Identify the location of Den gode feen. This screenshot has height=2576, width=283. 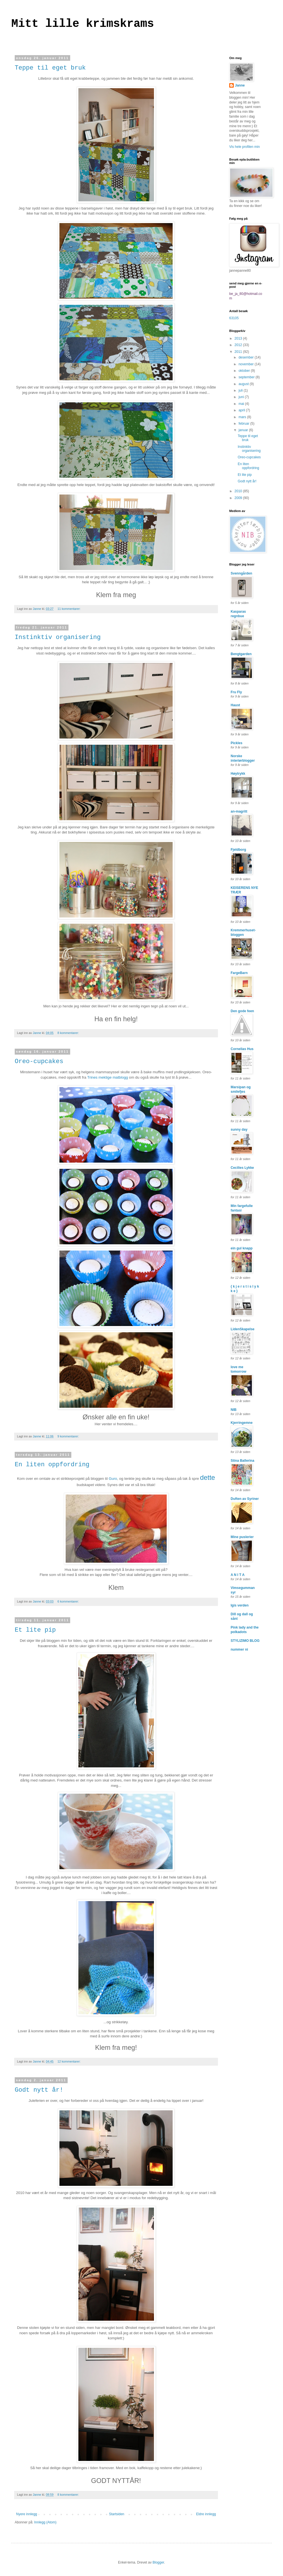
(242, 1011).